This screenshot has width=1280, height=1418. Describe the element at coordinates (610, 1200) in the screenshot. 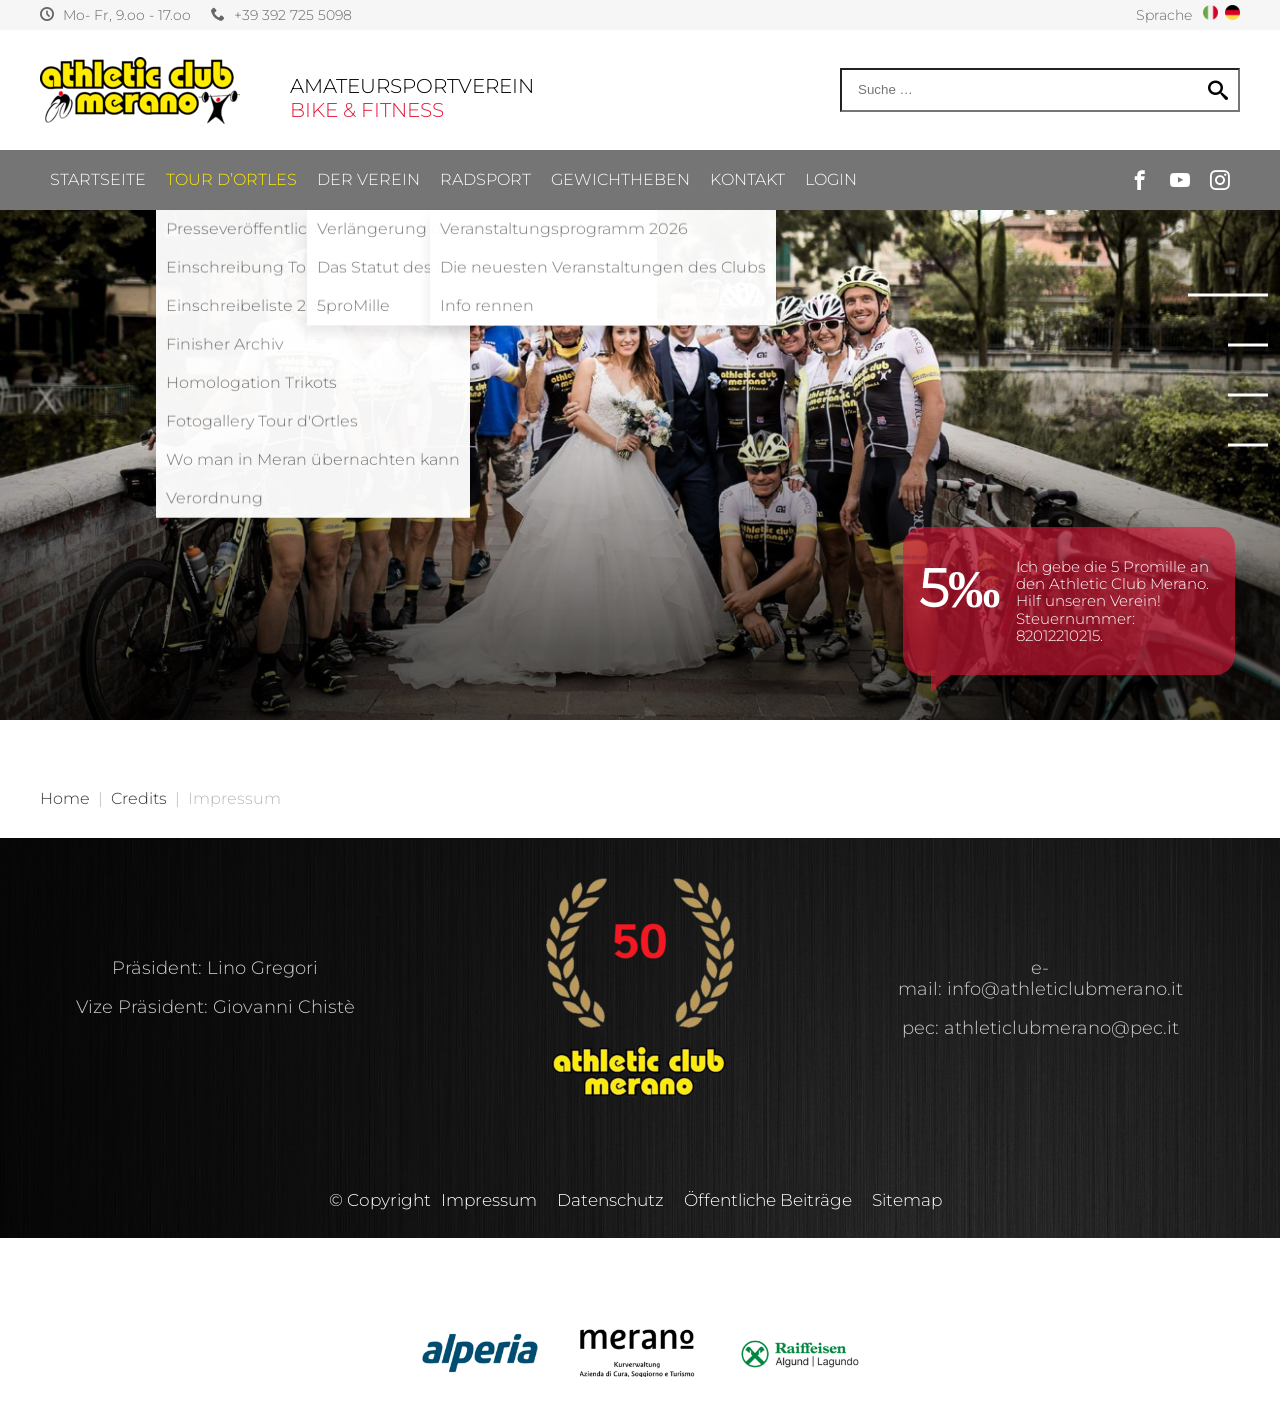

I see `Datenschutz` at that location.